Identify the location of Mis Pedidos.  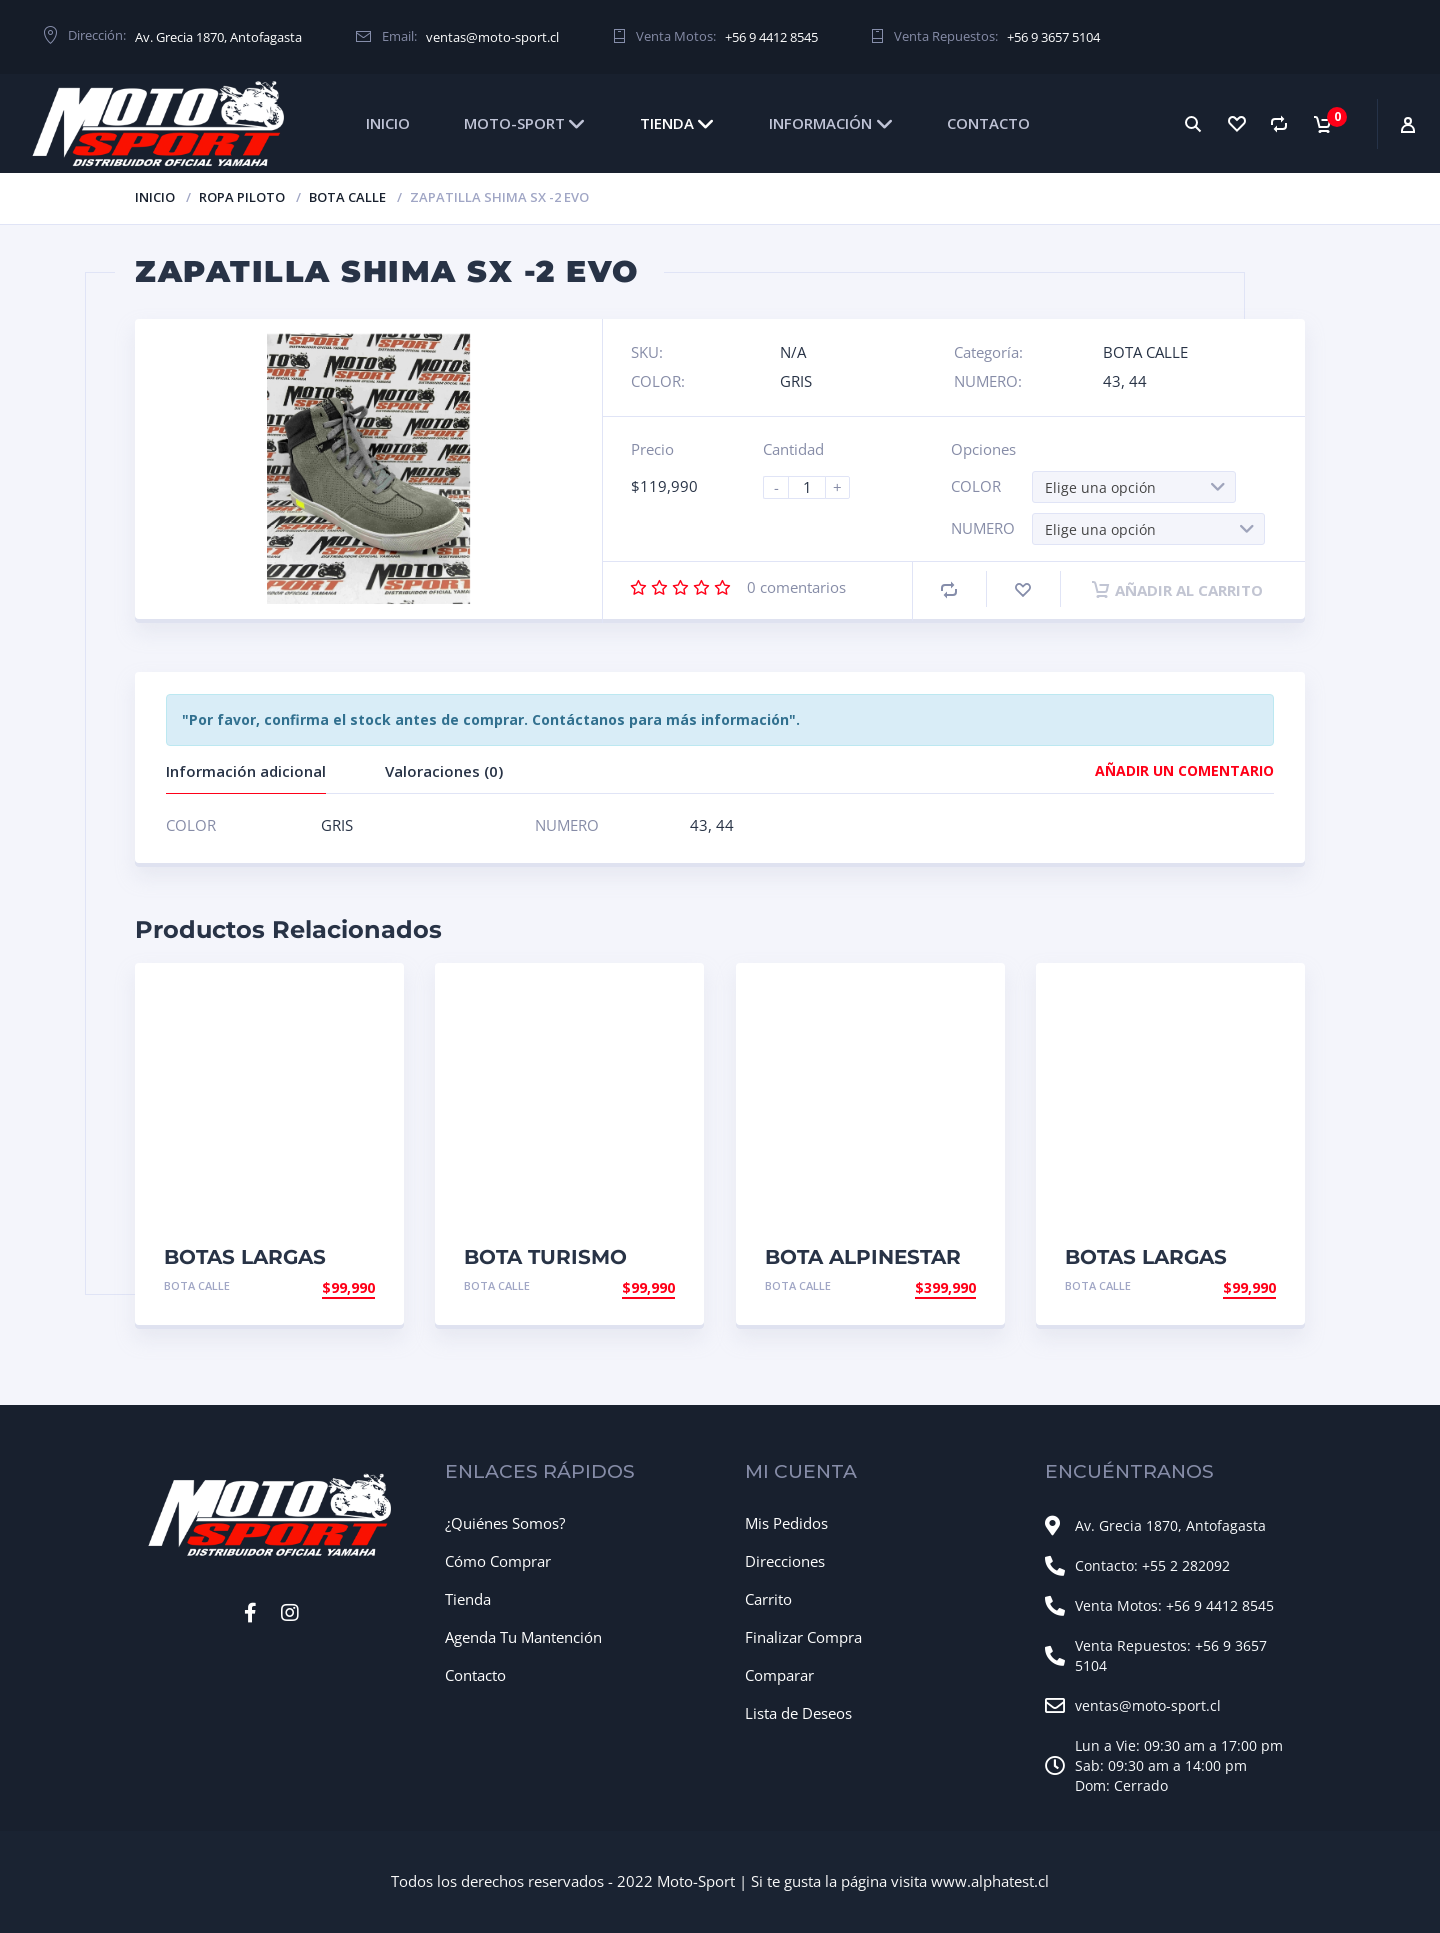
(786, 1523).